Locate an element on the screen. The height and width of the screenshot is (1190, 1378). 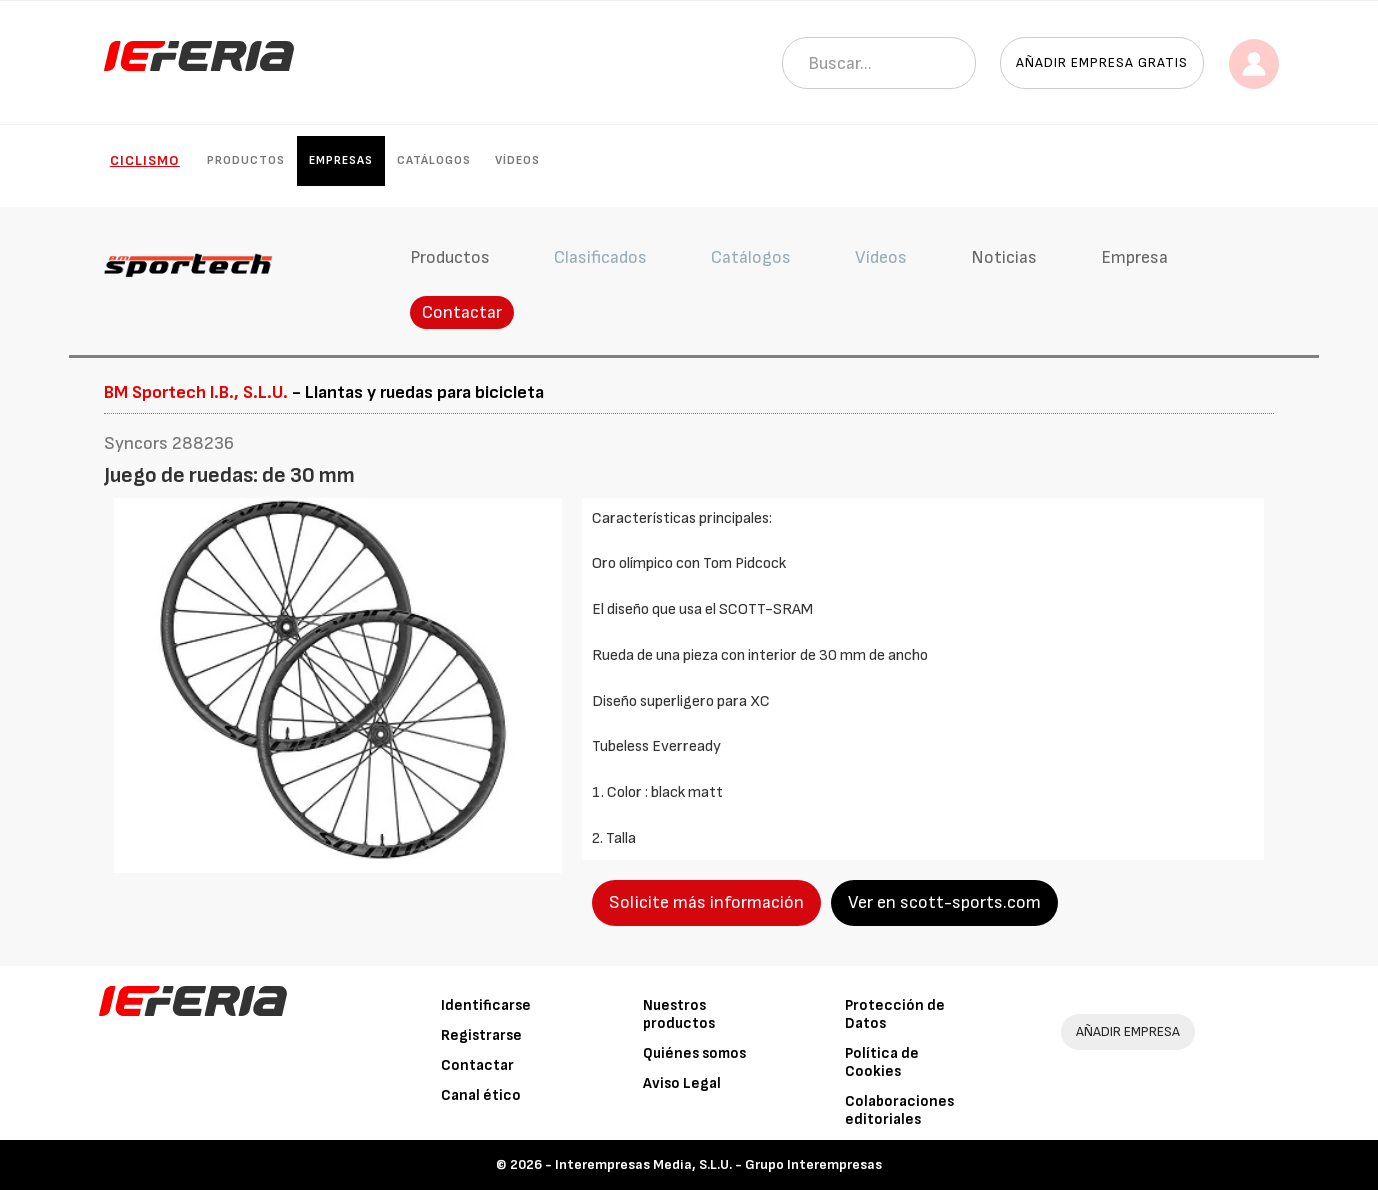
Añadir empresa gratis [button] is located at coordinates (1102, 62).